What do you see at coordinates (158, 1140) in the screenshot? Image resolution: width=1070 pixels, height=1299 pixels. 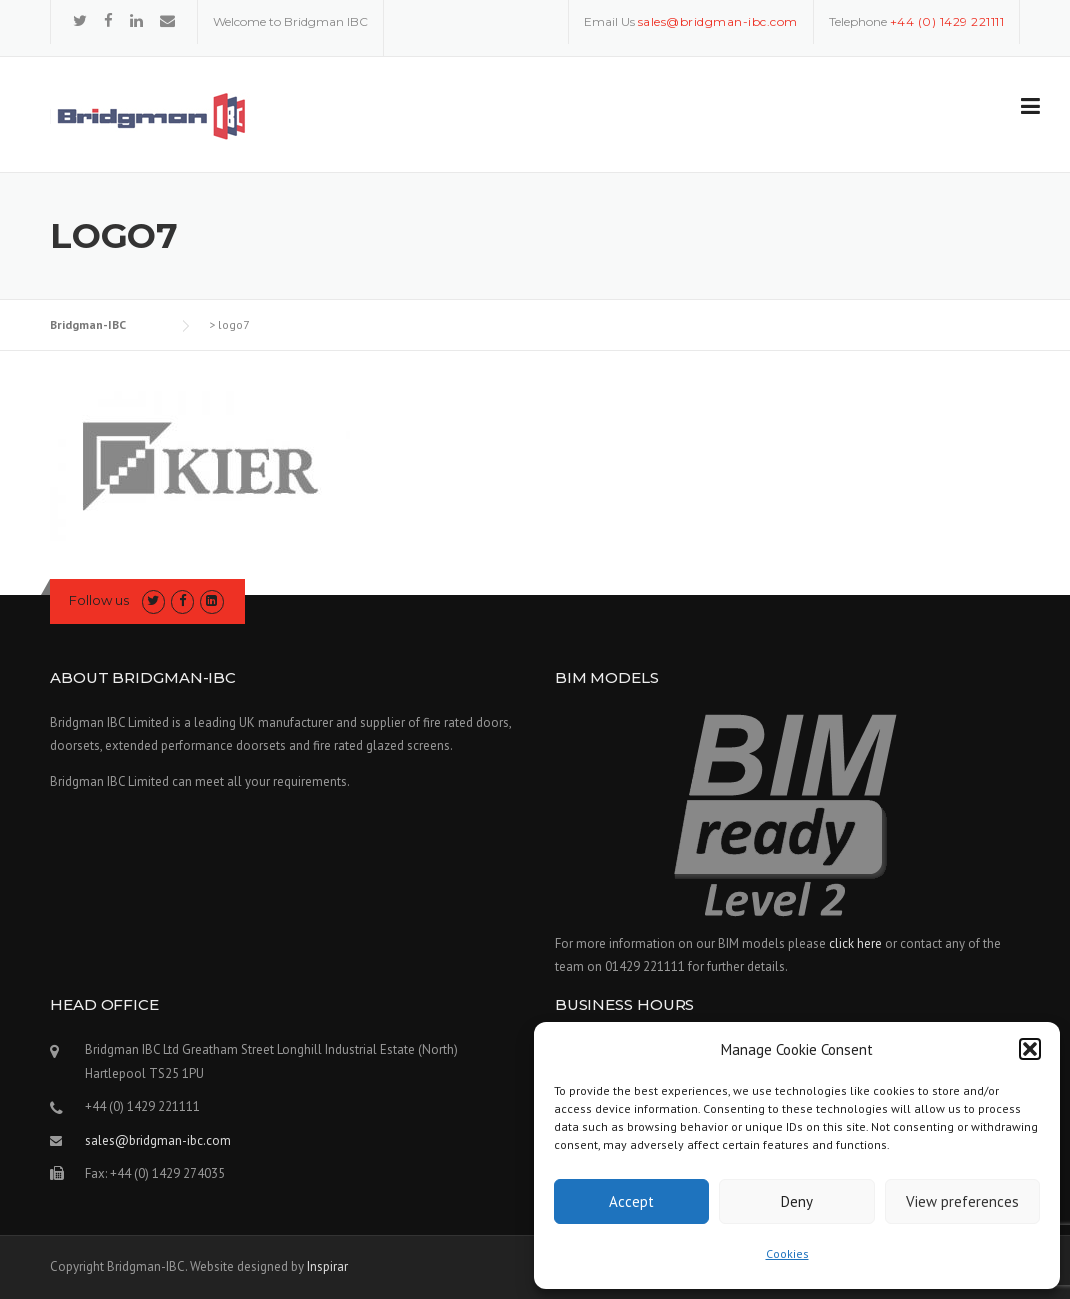 I see `sales@bridgman-ibc.com` at bounding box center [158, 1140].